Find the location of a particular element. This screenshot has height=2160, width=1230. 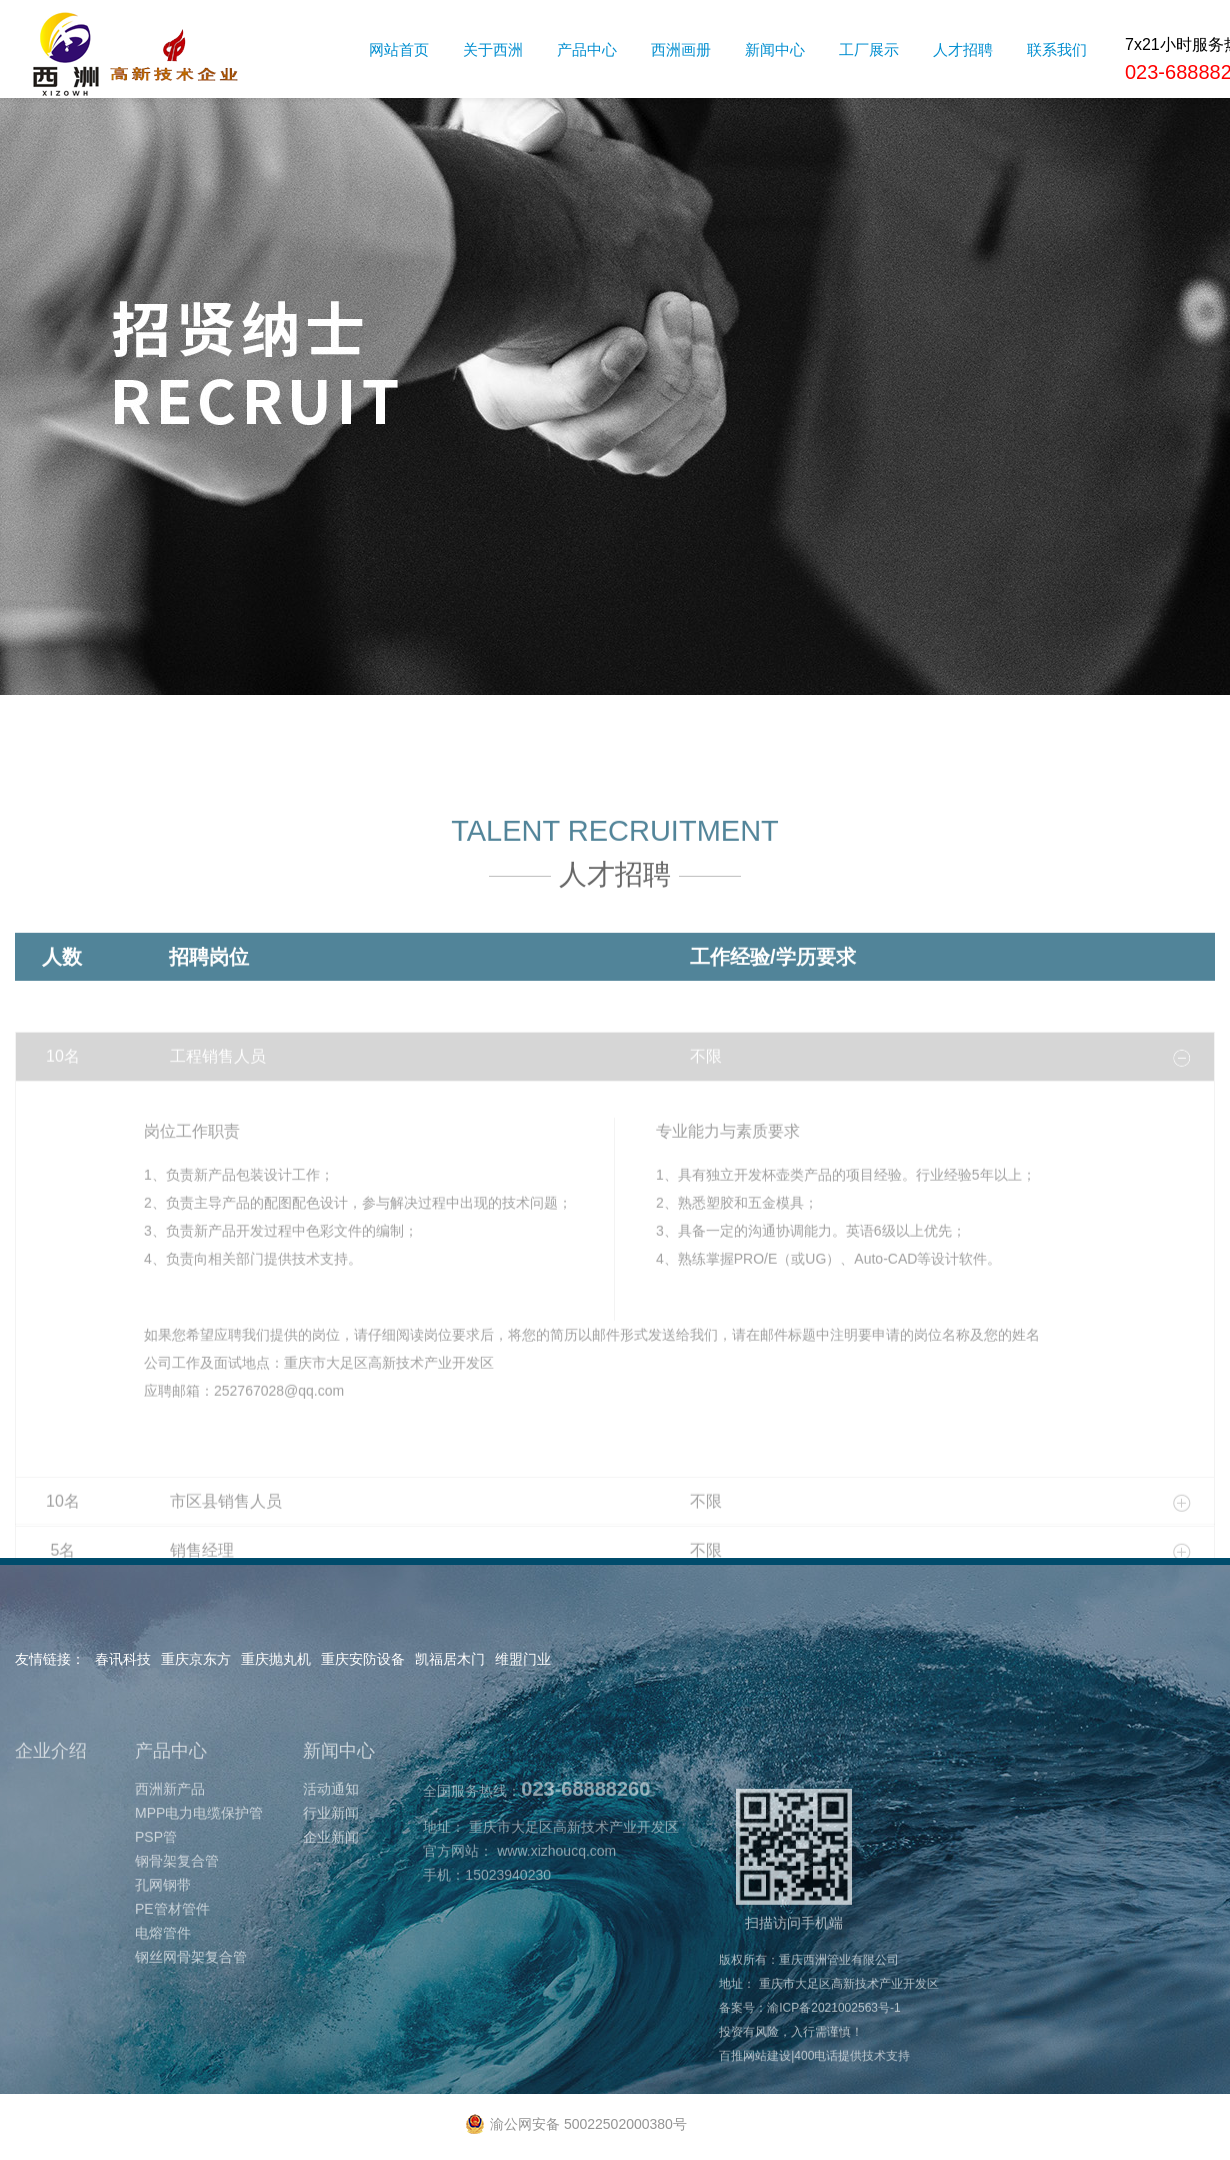

关于西洲 is located at coordinates (493, 49).